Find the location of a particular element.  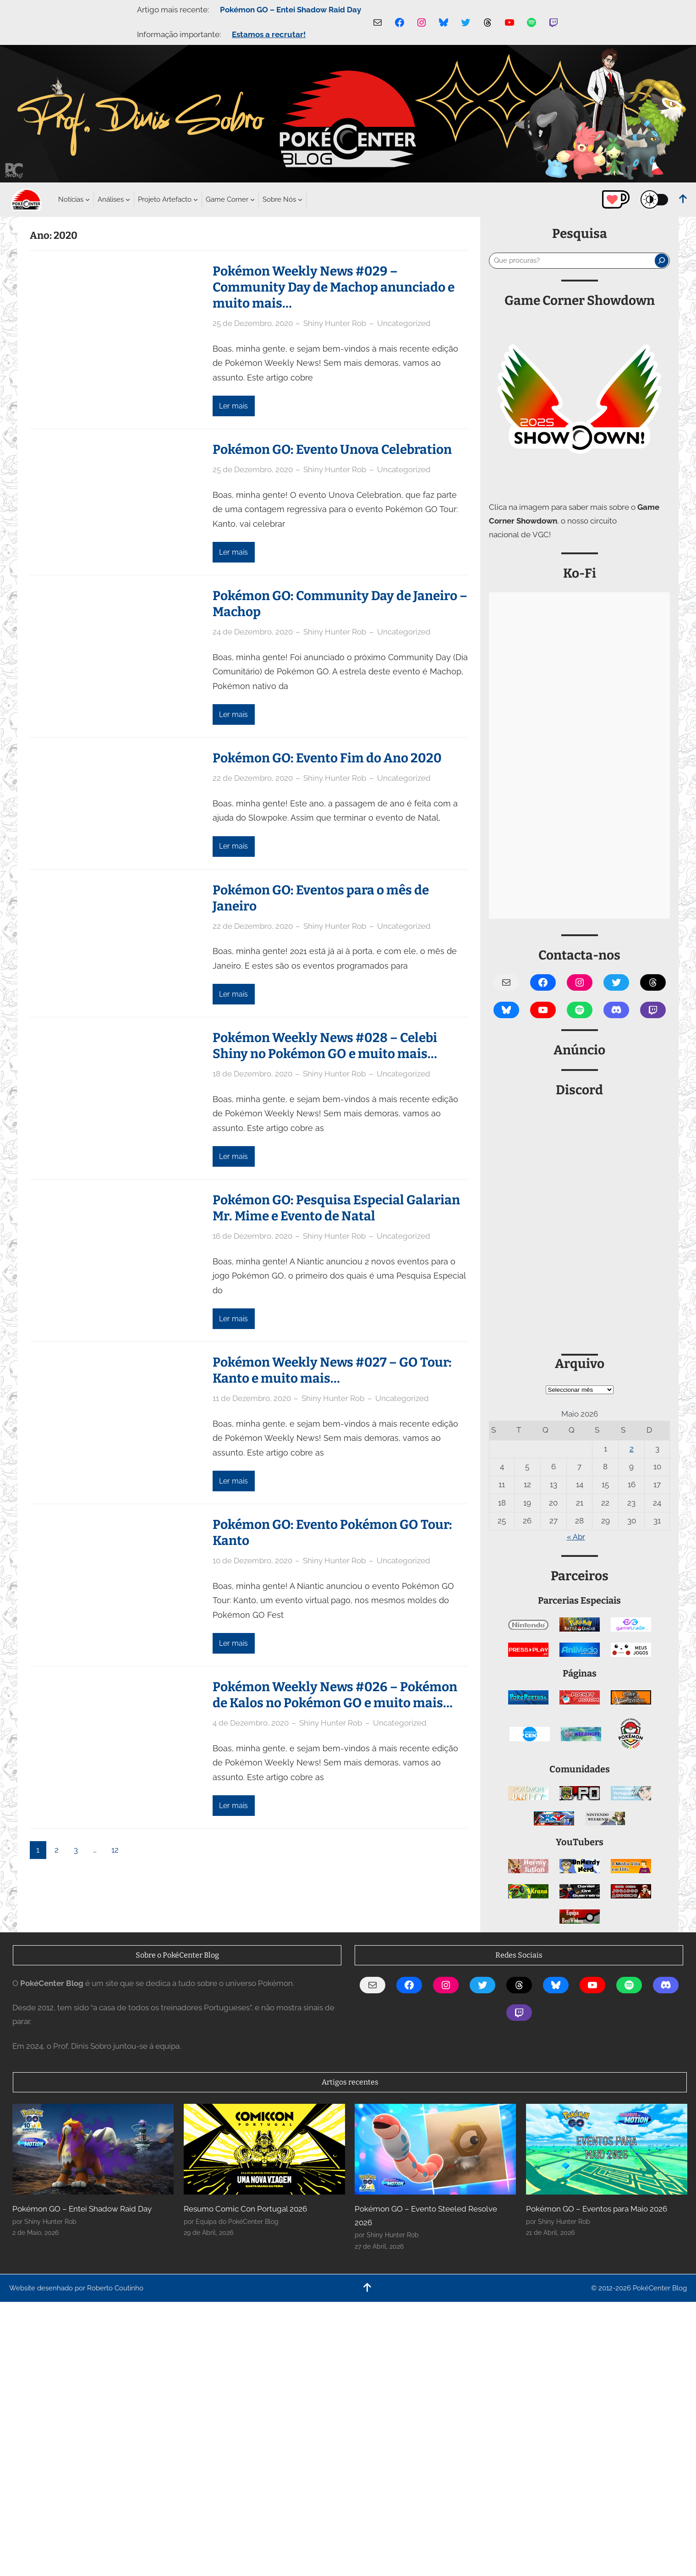

10 de Dezembro, 2020 is located at coordinates (252, 1560).